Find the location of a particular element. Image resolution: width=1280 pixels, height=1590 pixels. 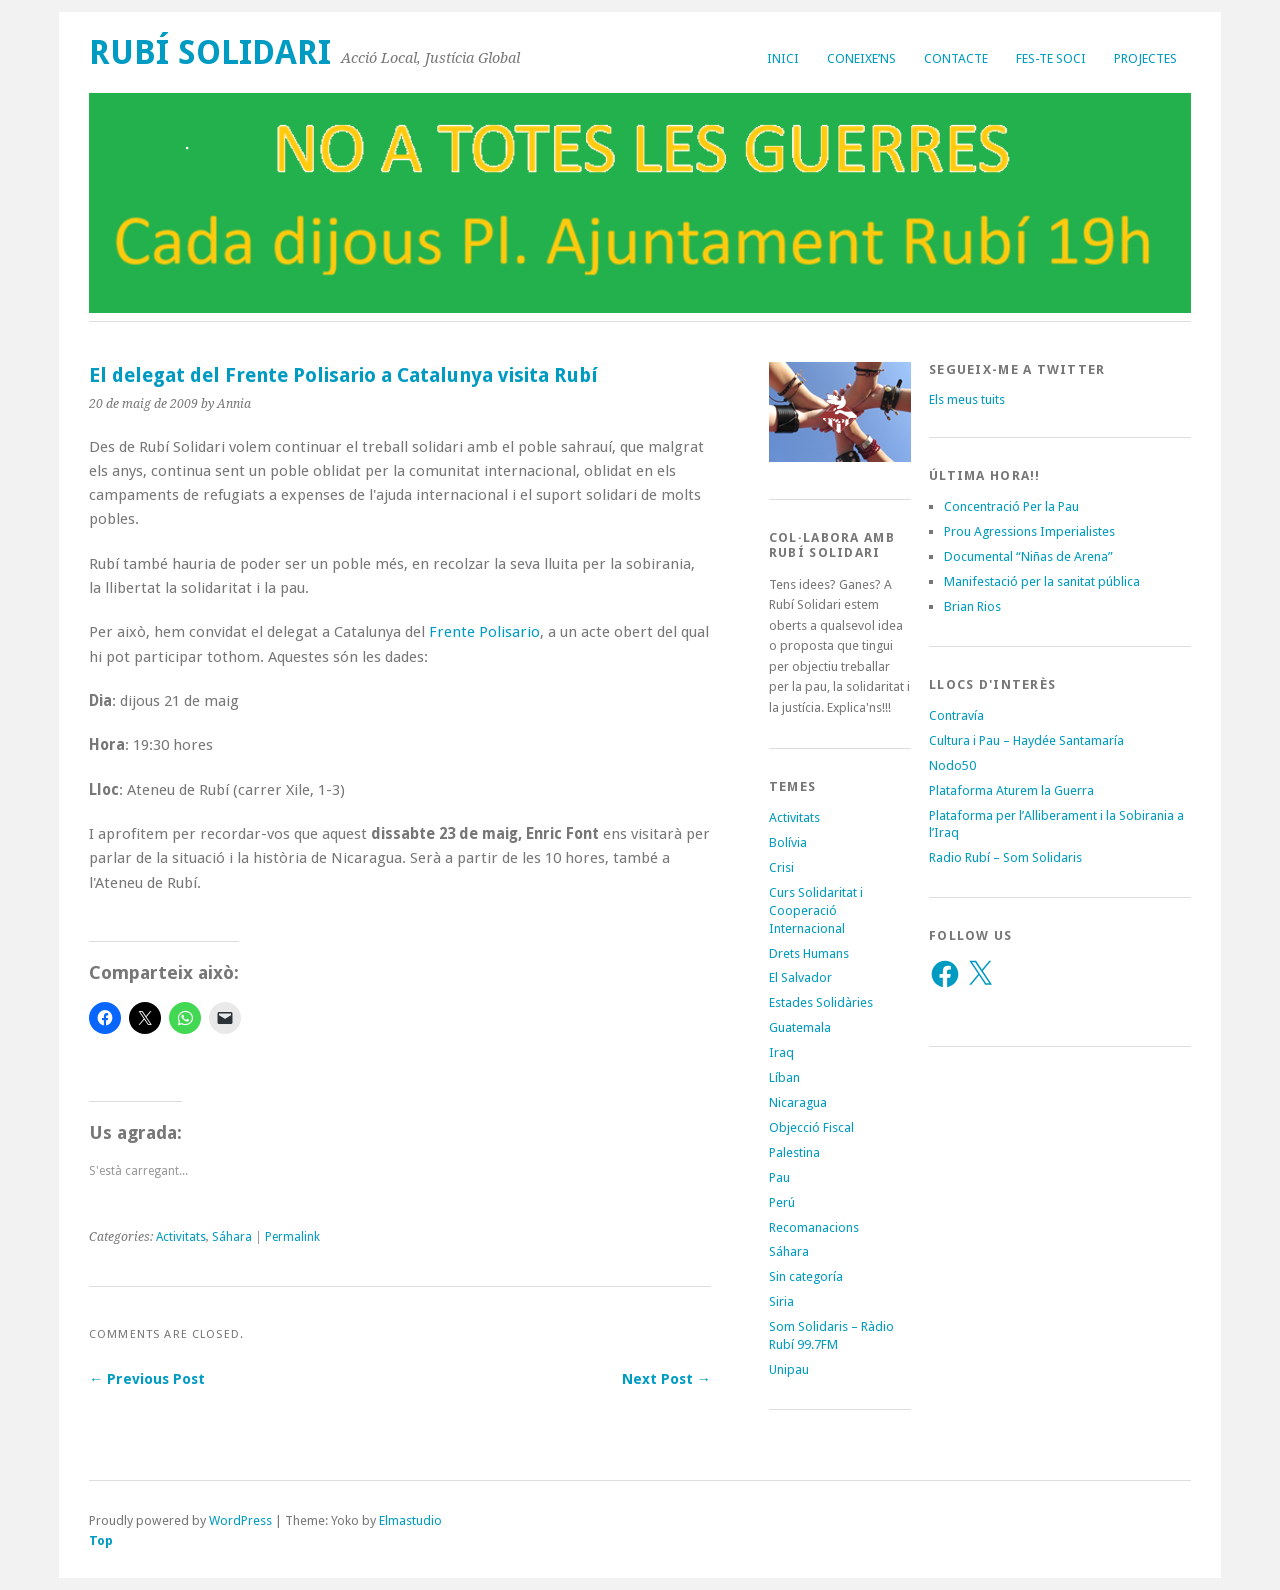

Unipau is located at coordinates (789, 1369).